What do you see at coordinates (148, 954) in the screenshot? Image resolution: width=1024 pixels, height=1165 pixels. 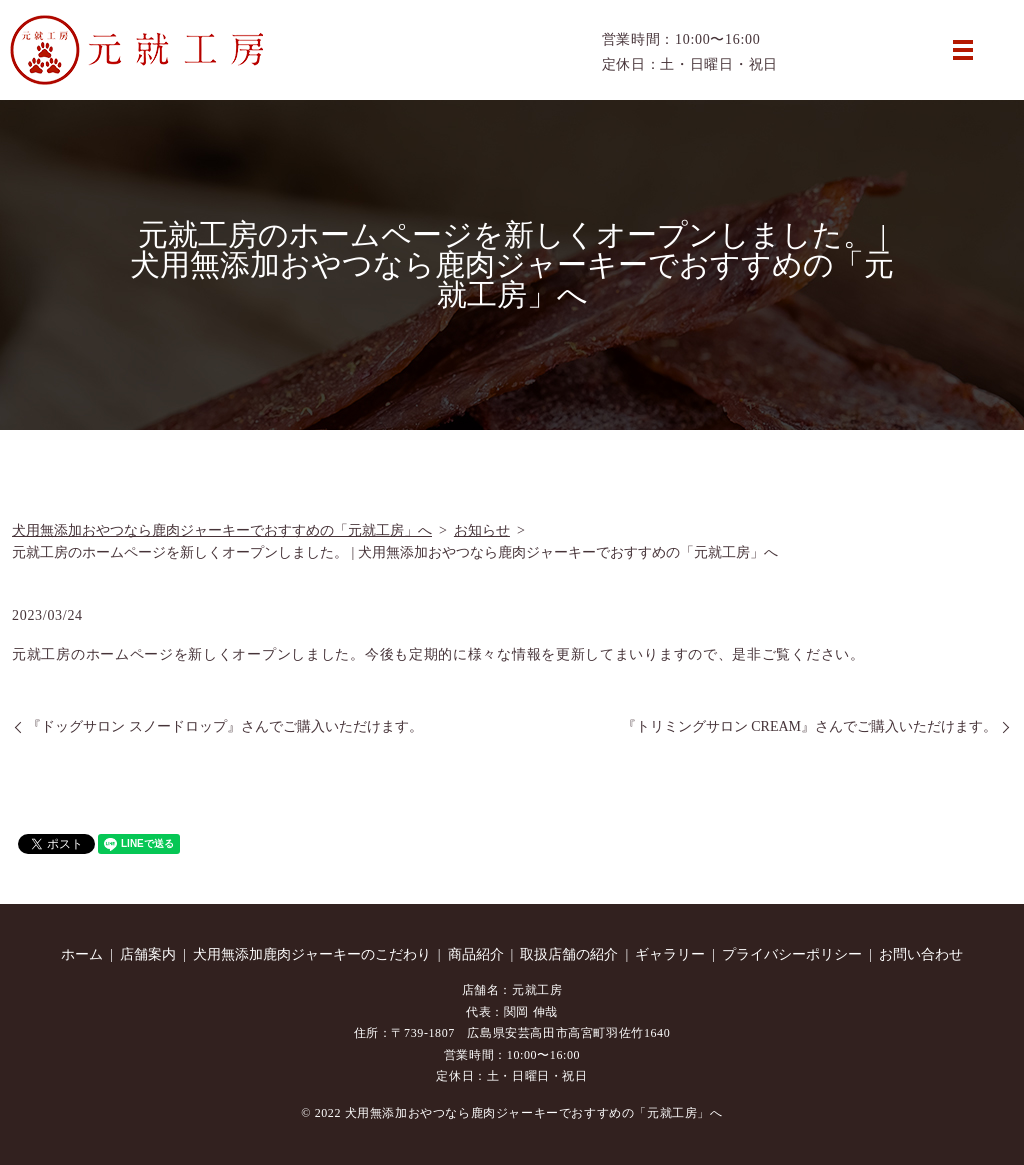 I see `店舗案内` at bounding box center [148, 954].